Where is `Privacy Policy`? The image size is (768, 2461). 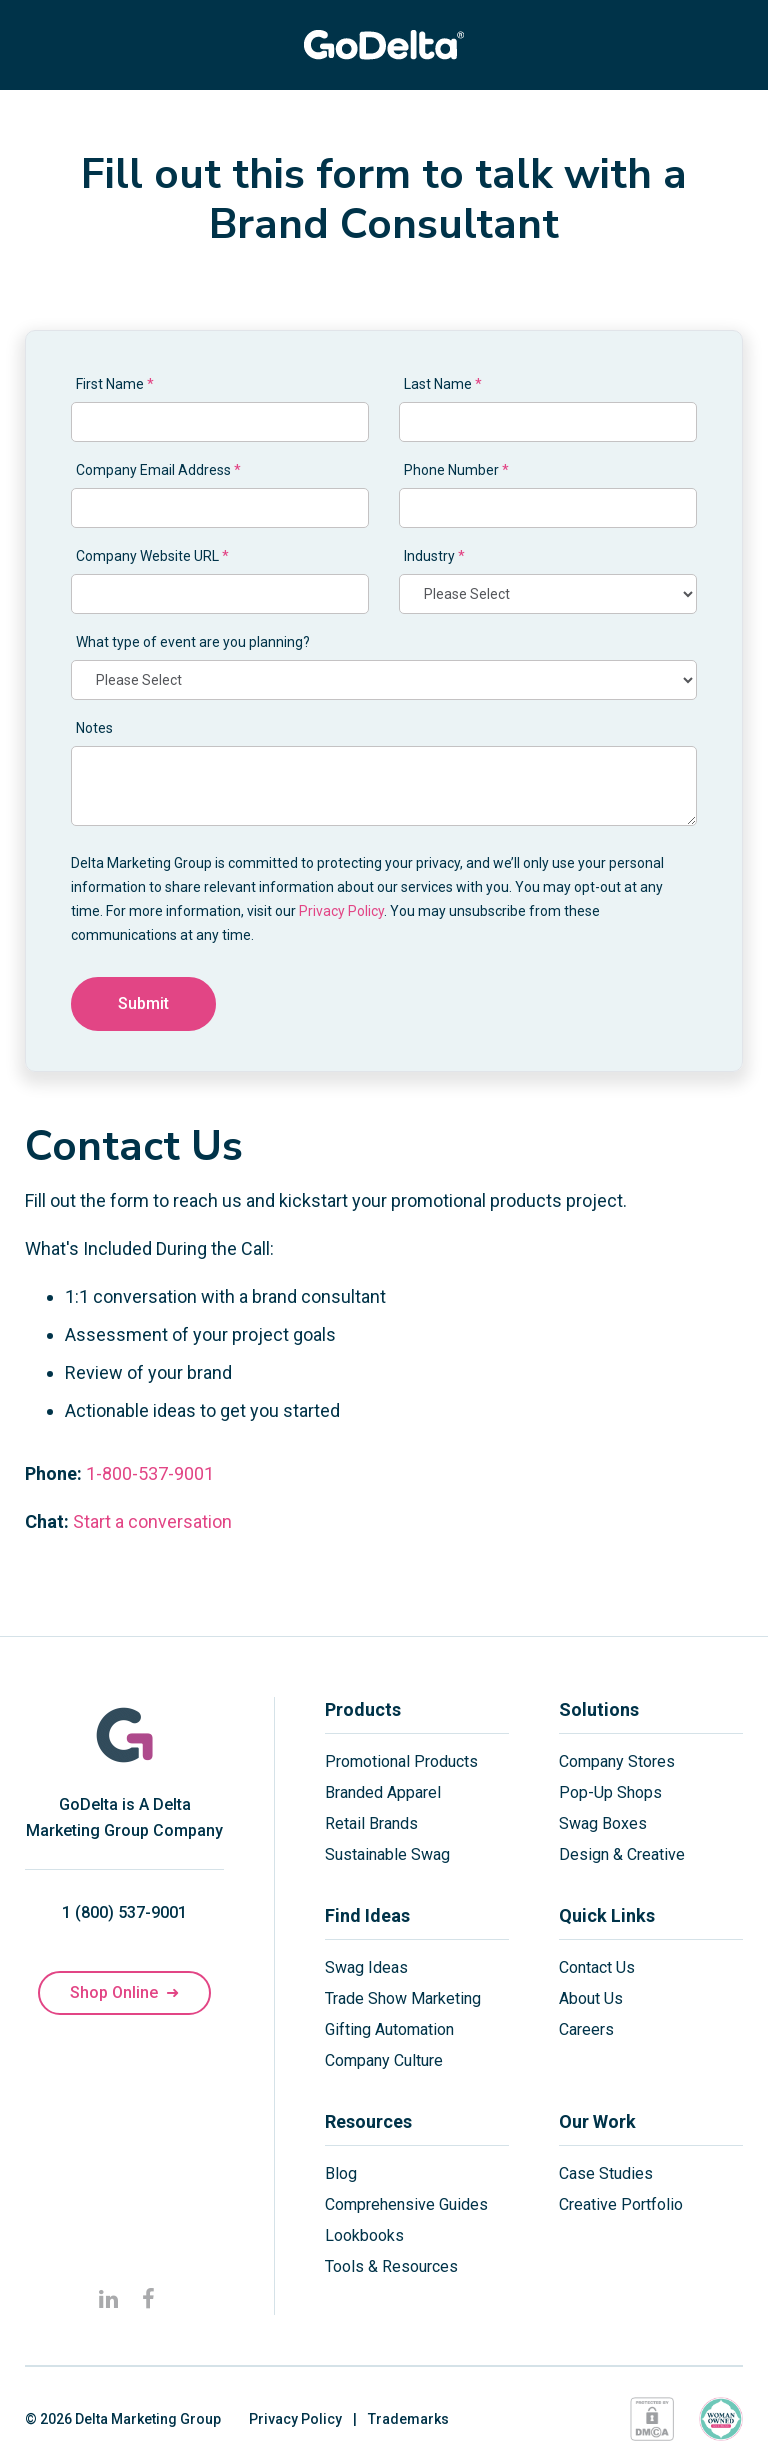
Privacy Policy is located at coordinates (341, 911).